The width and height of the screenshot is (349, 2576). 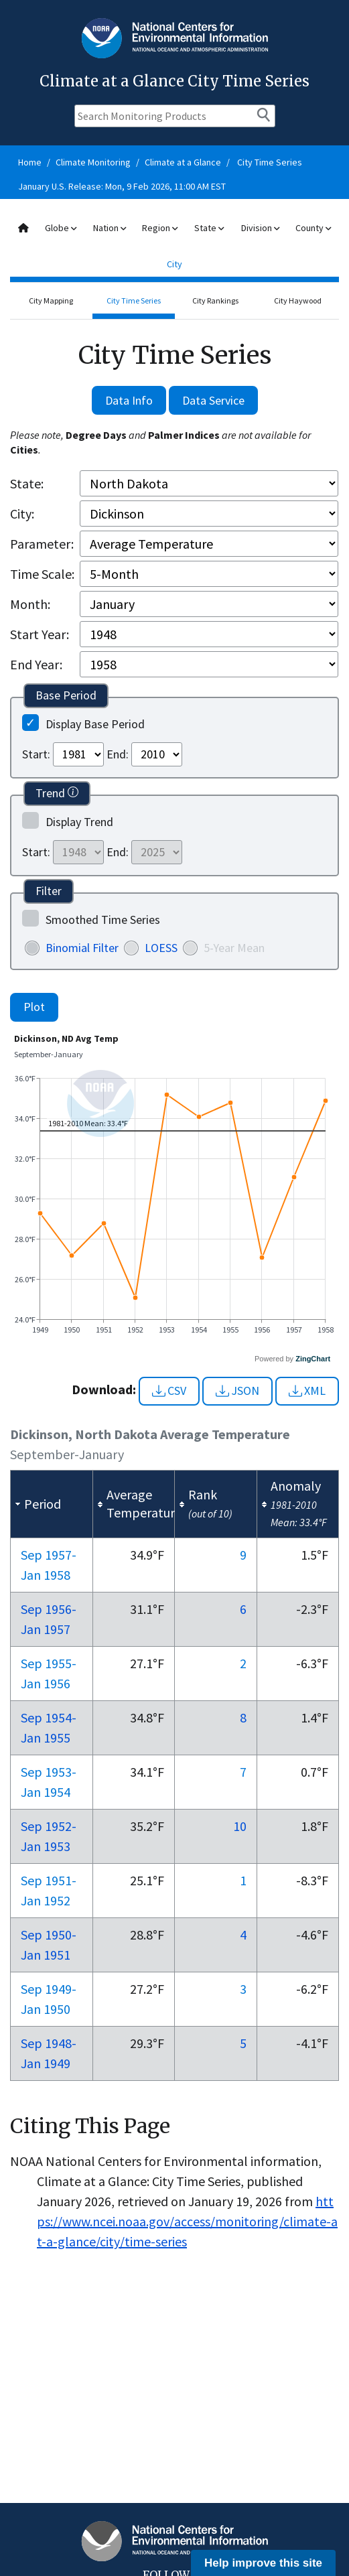 I want to click on Data Service, so click(x=213, y=400).